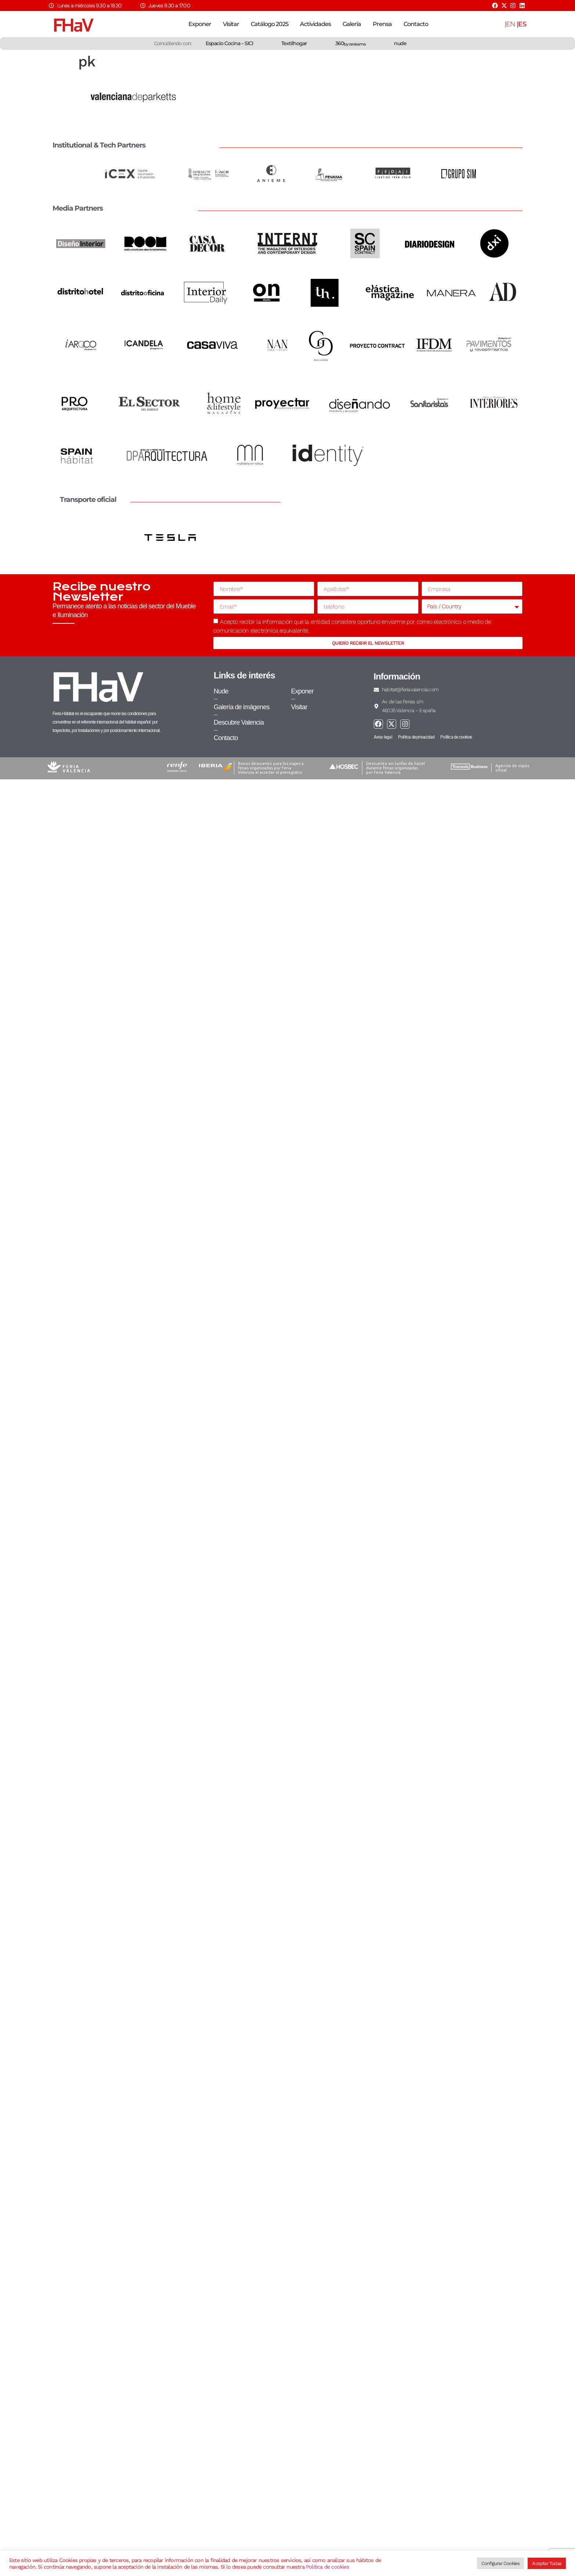  I want to click on Configurar Cookies [button], so click(500, 2563).